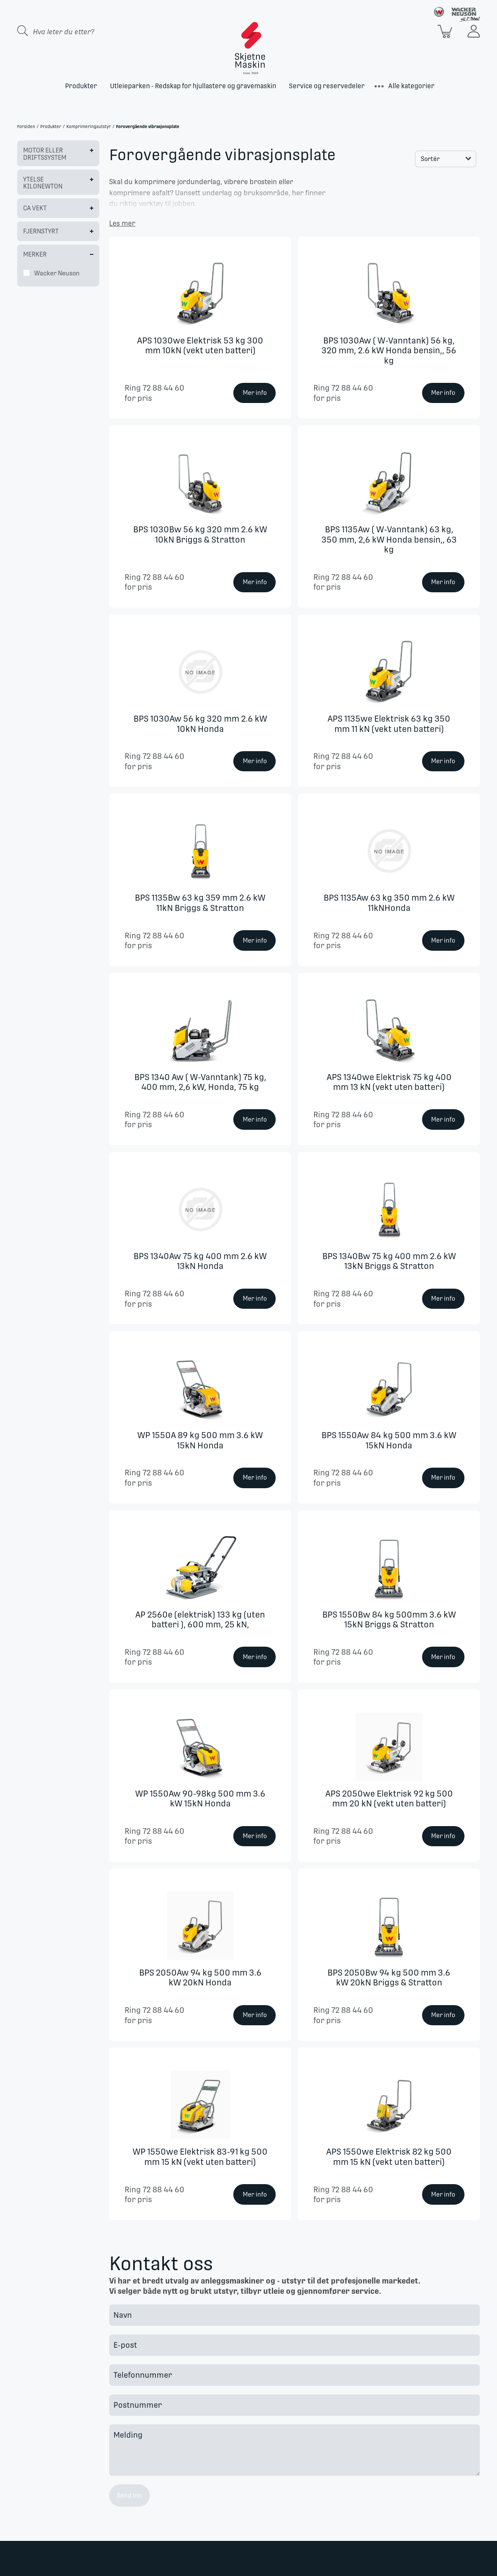 This screenshot has width=497, height=2576. I want to click on Forsiden, so click(26, 126).